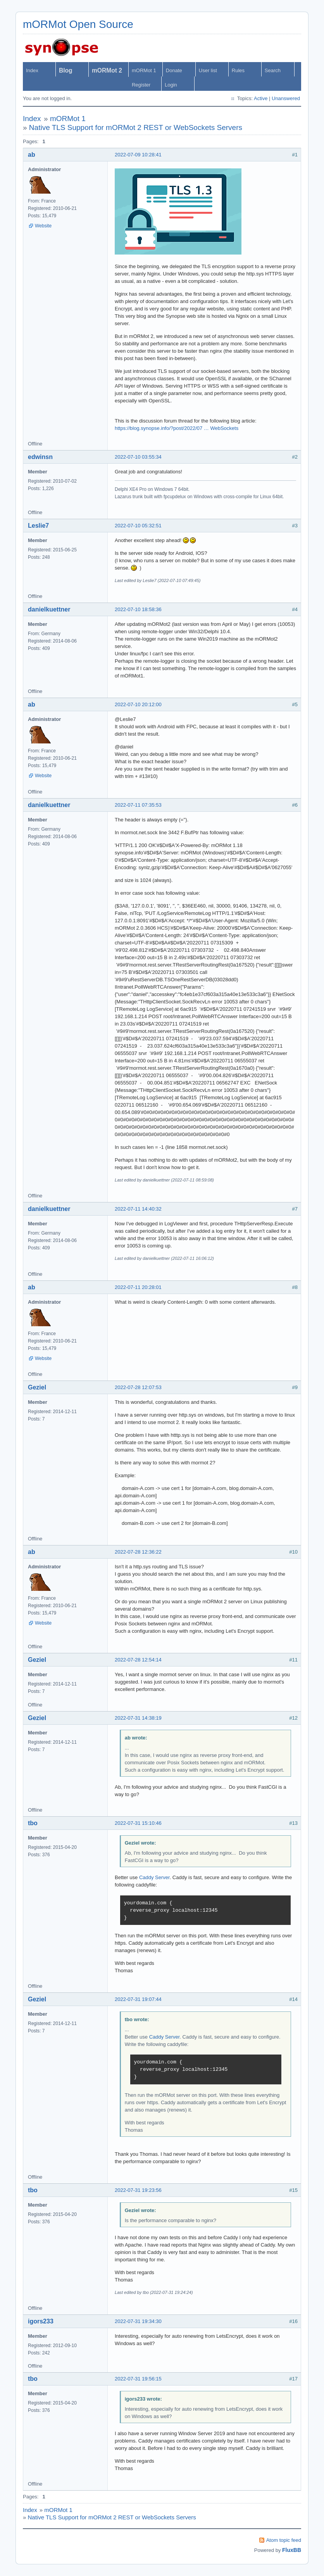  I want to click on Register, so click(141, 85).